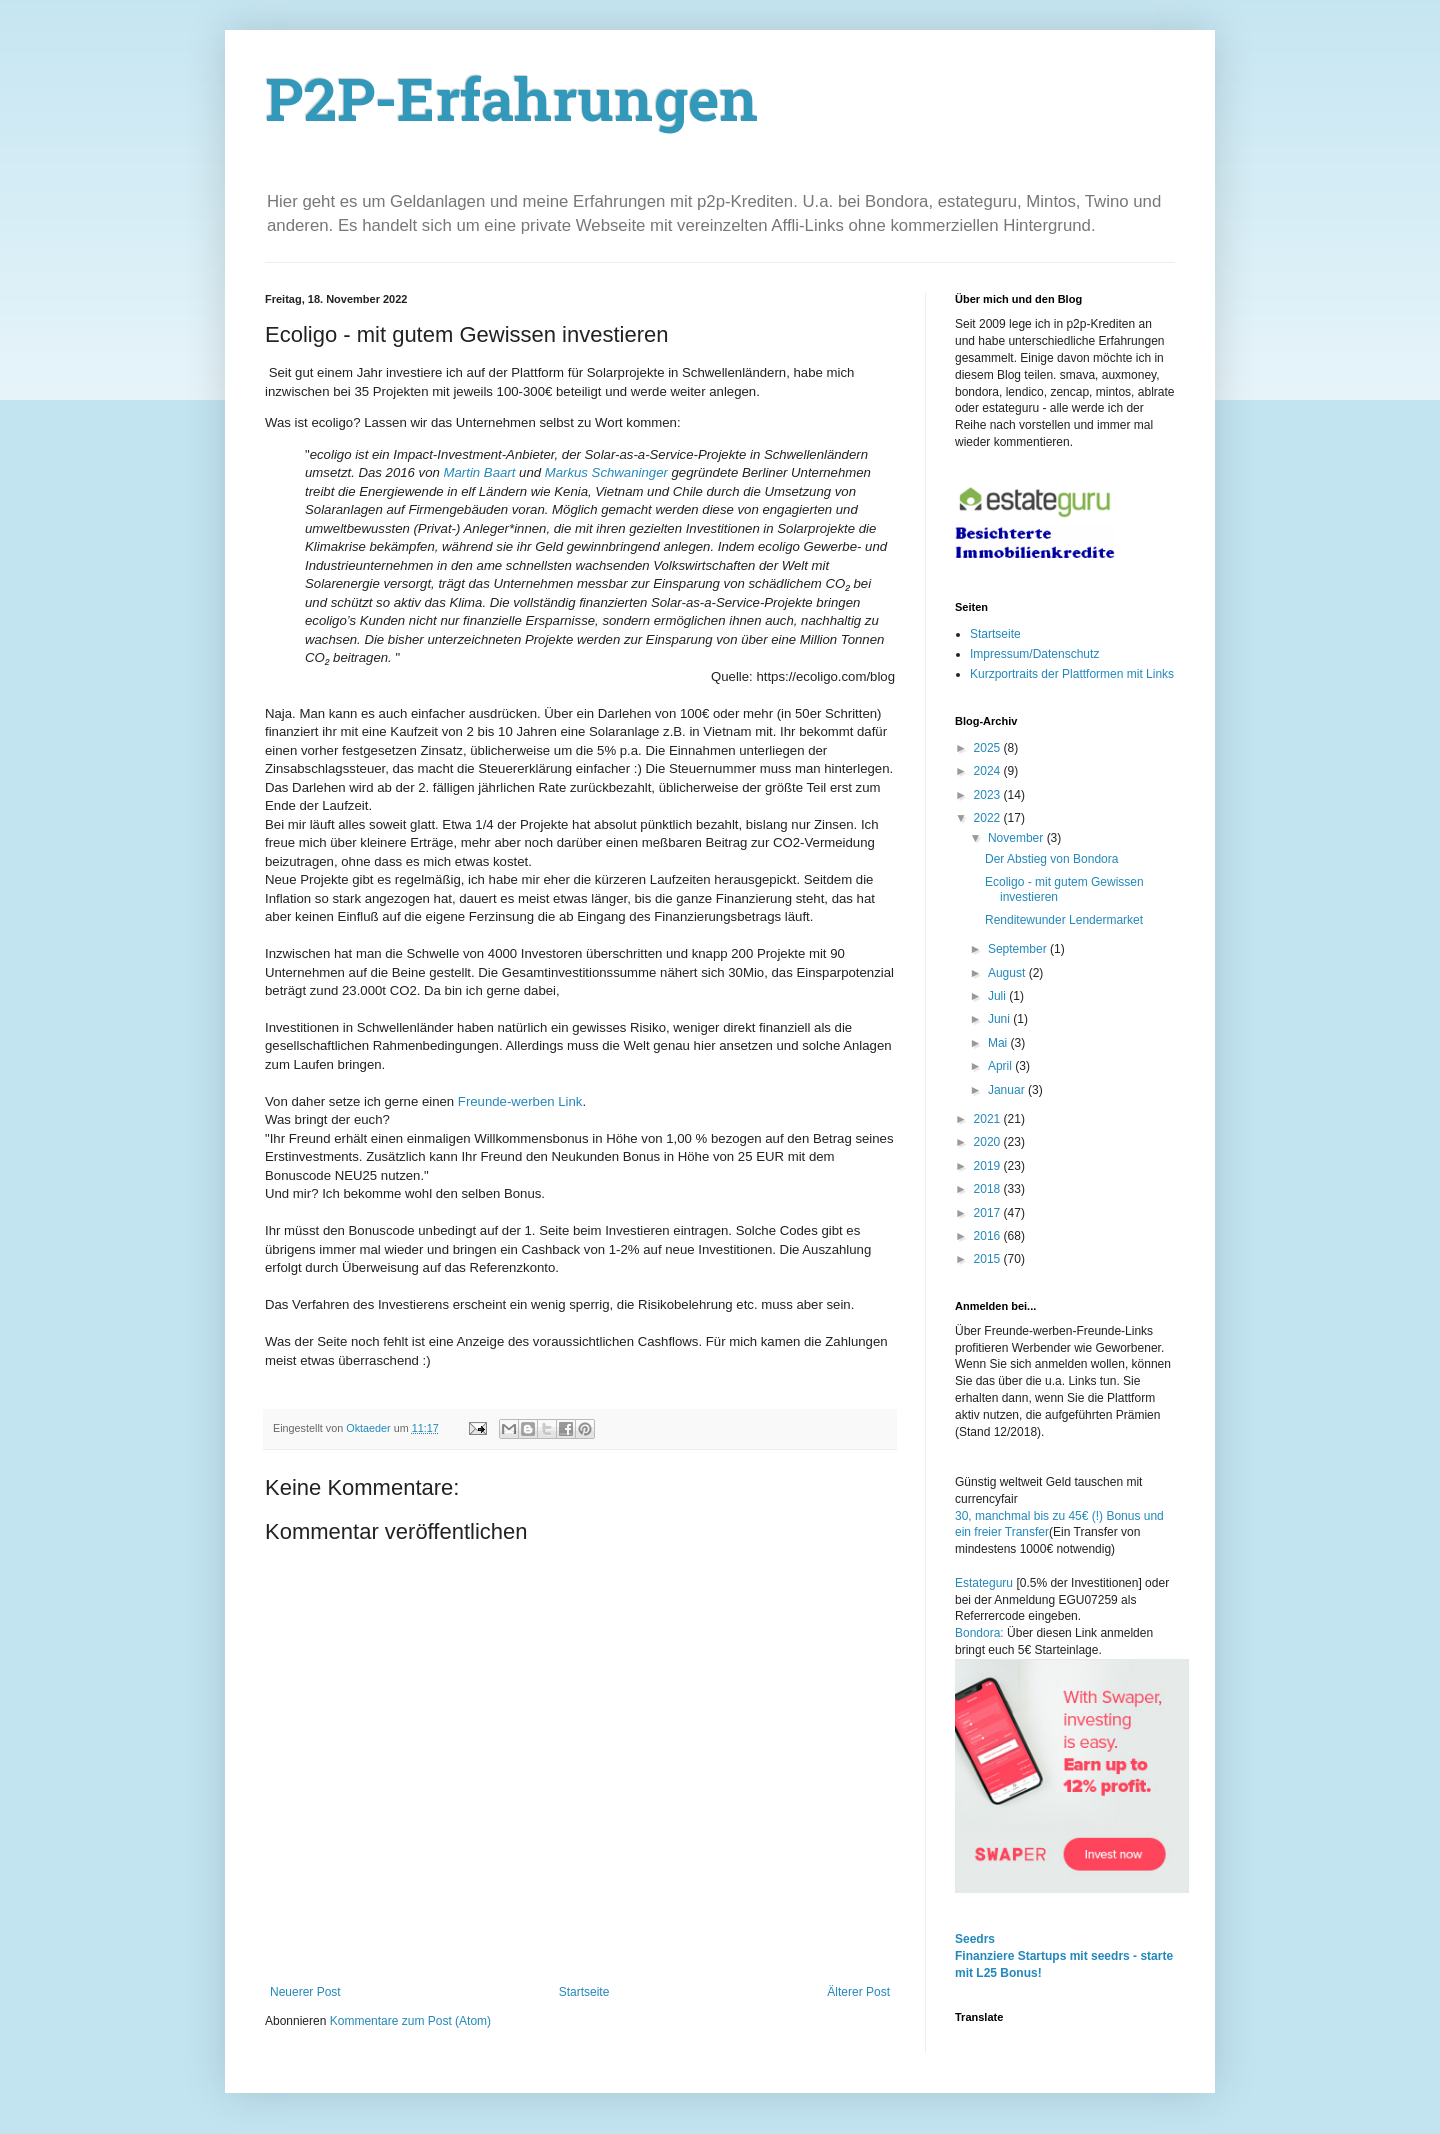 The height and width of the screenshot is (2134, 1440). I want to click on Startseite, so click(584, 1992).